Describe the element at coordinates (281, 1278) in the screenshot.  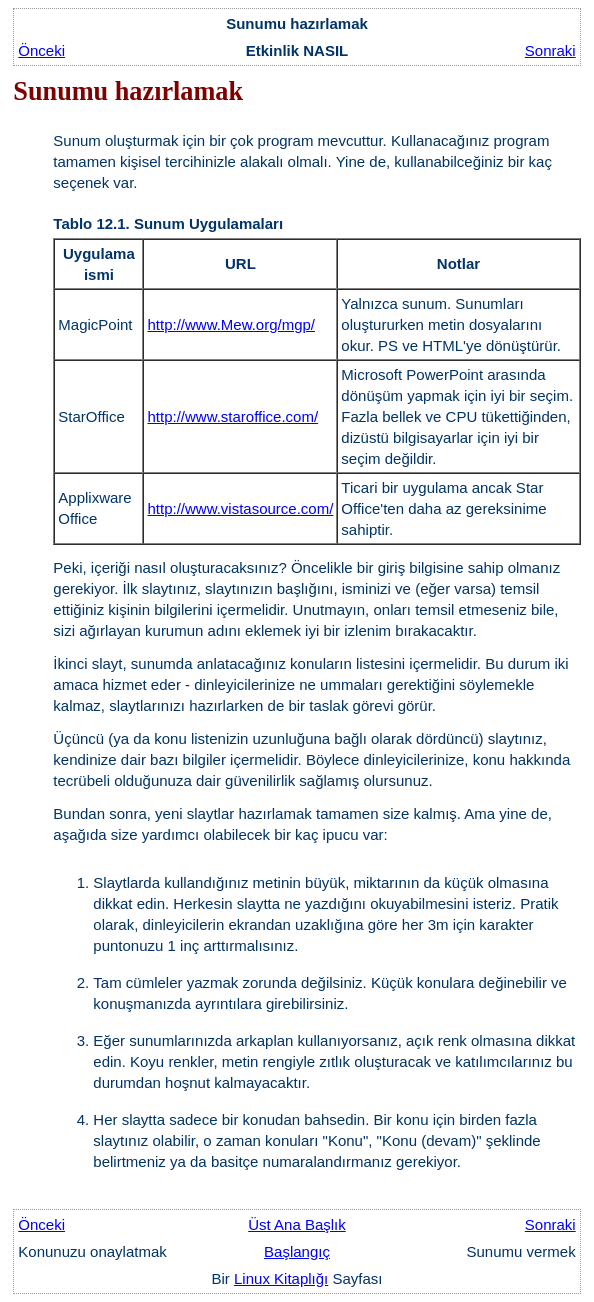
I see `Linux Kitaplığı` at that location.